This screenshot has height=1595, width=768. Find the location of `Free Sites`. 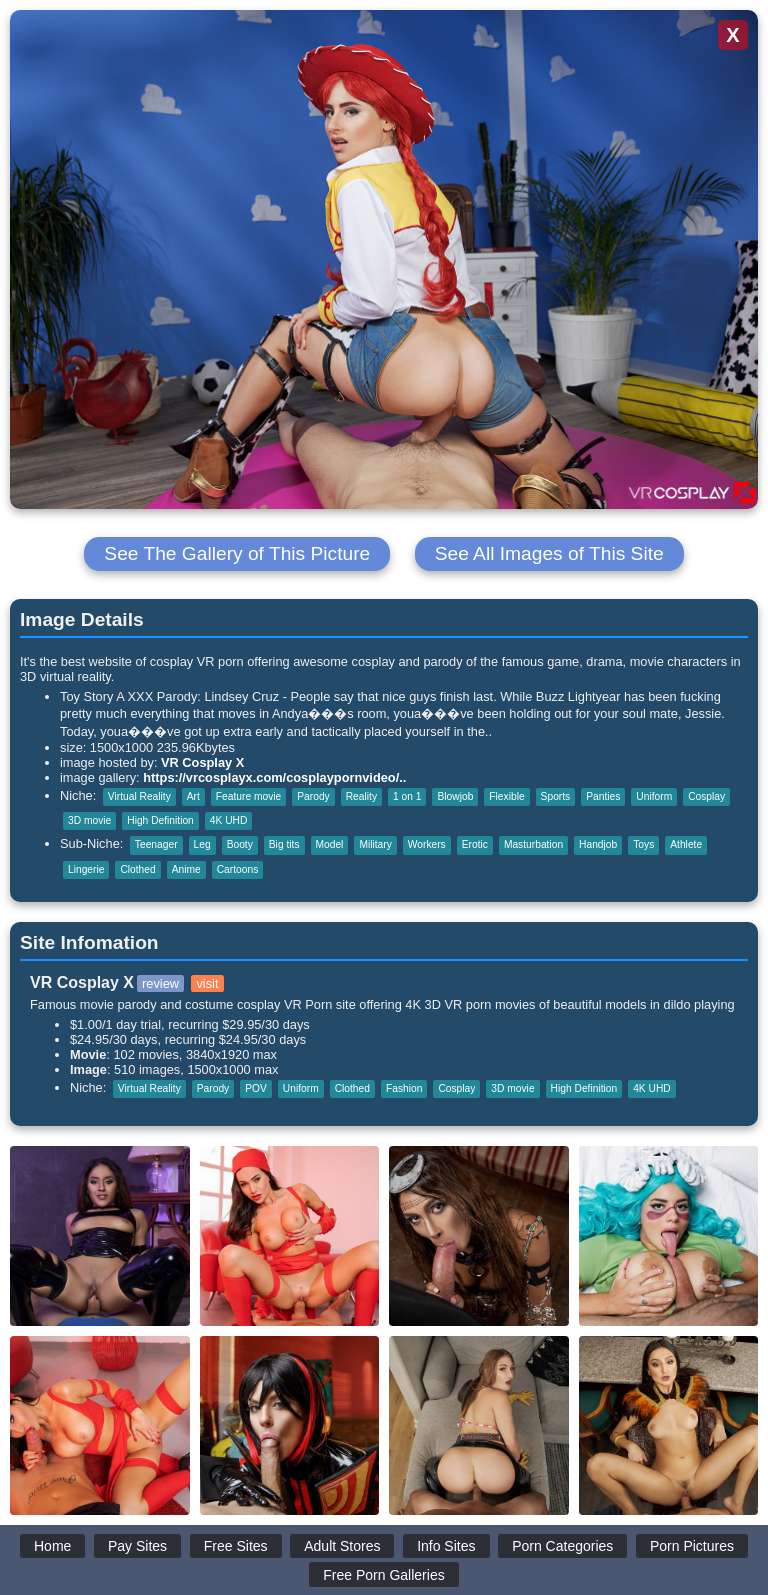

Free Sites is located at coordinates (236, 1546).